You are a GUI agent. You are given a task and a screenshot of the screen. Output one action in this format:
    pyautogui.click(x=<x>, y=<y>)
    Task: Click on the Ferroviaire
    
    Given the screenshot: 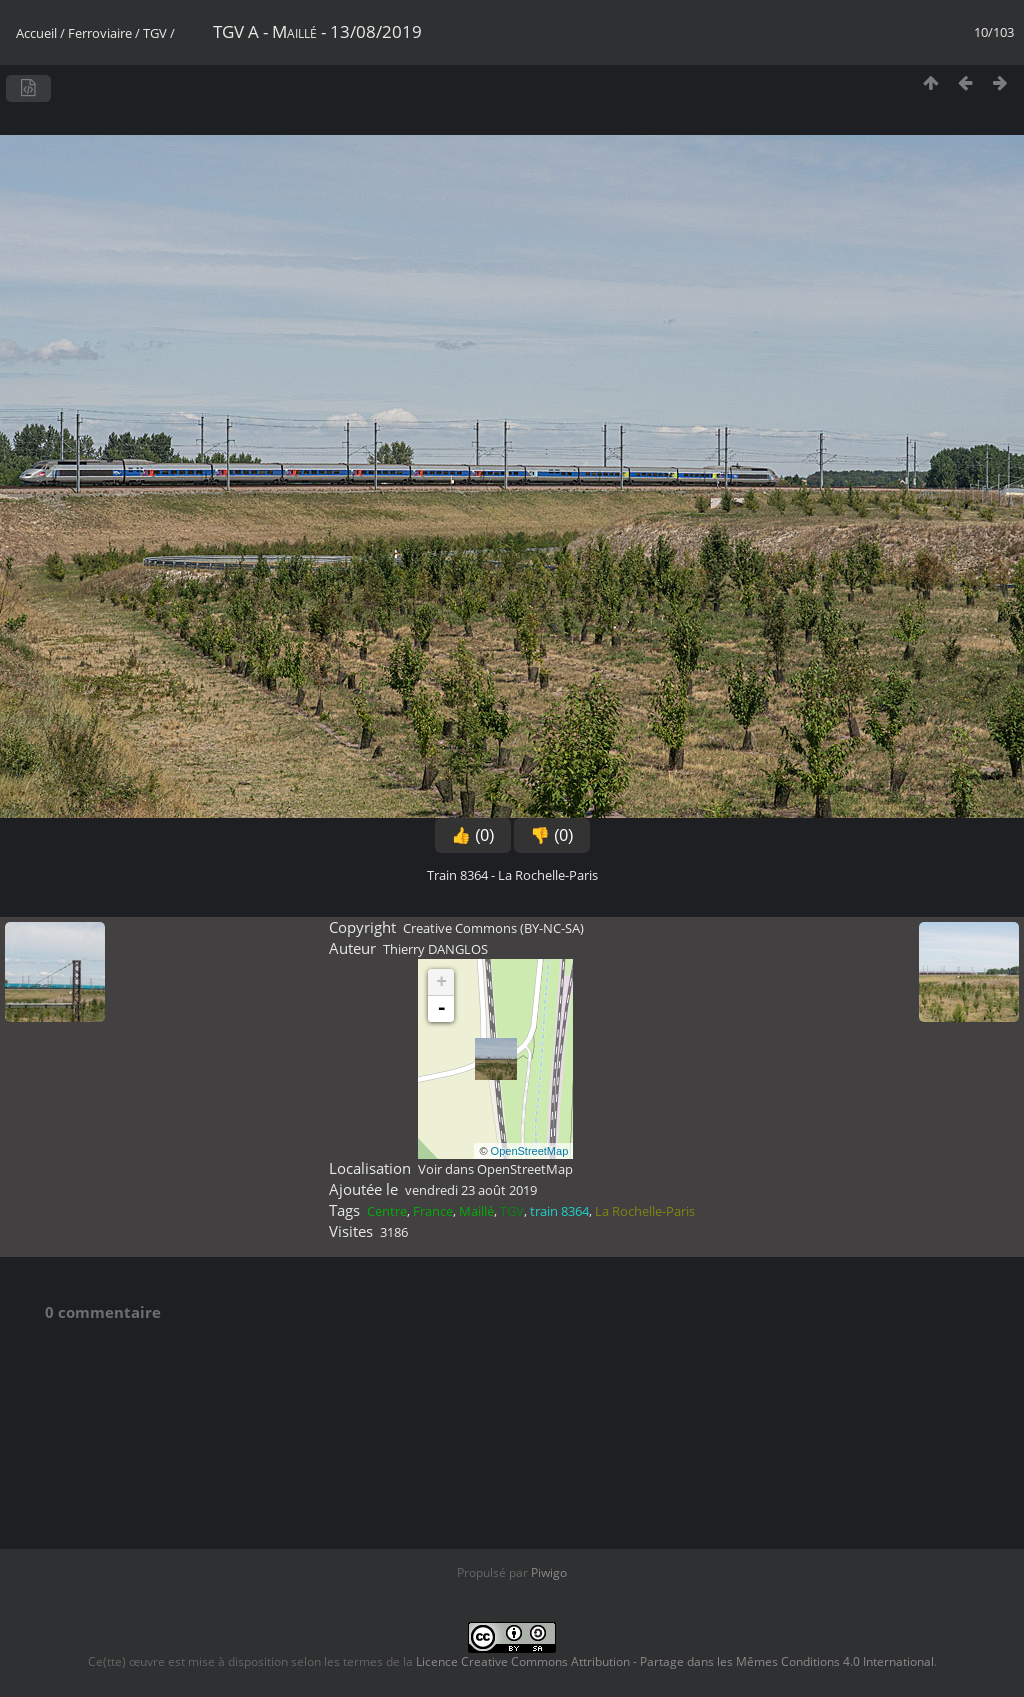 What is the action you would take?
    pyautogui.click(x=100, y=33)
    